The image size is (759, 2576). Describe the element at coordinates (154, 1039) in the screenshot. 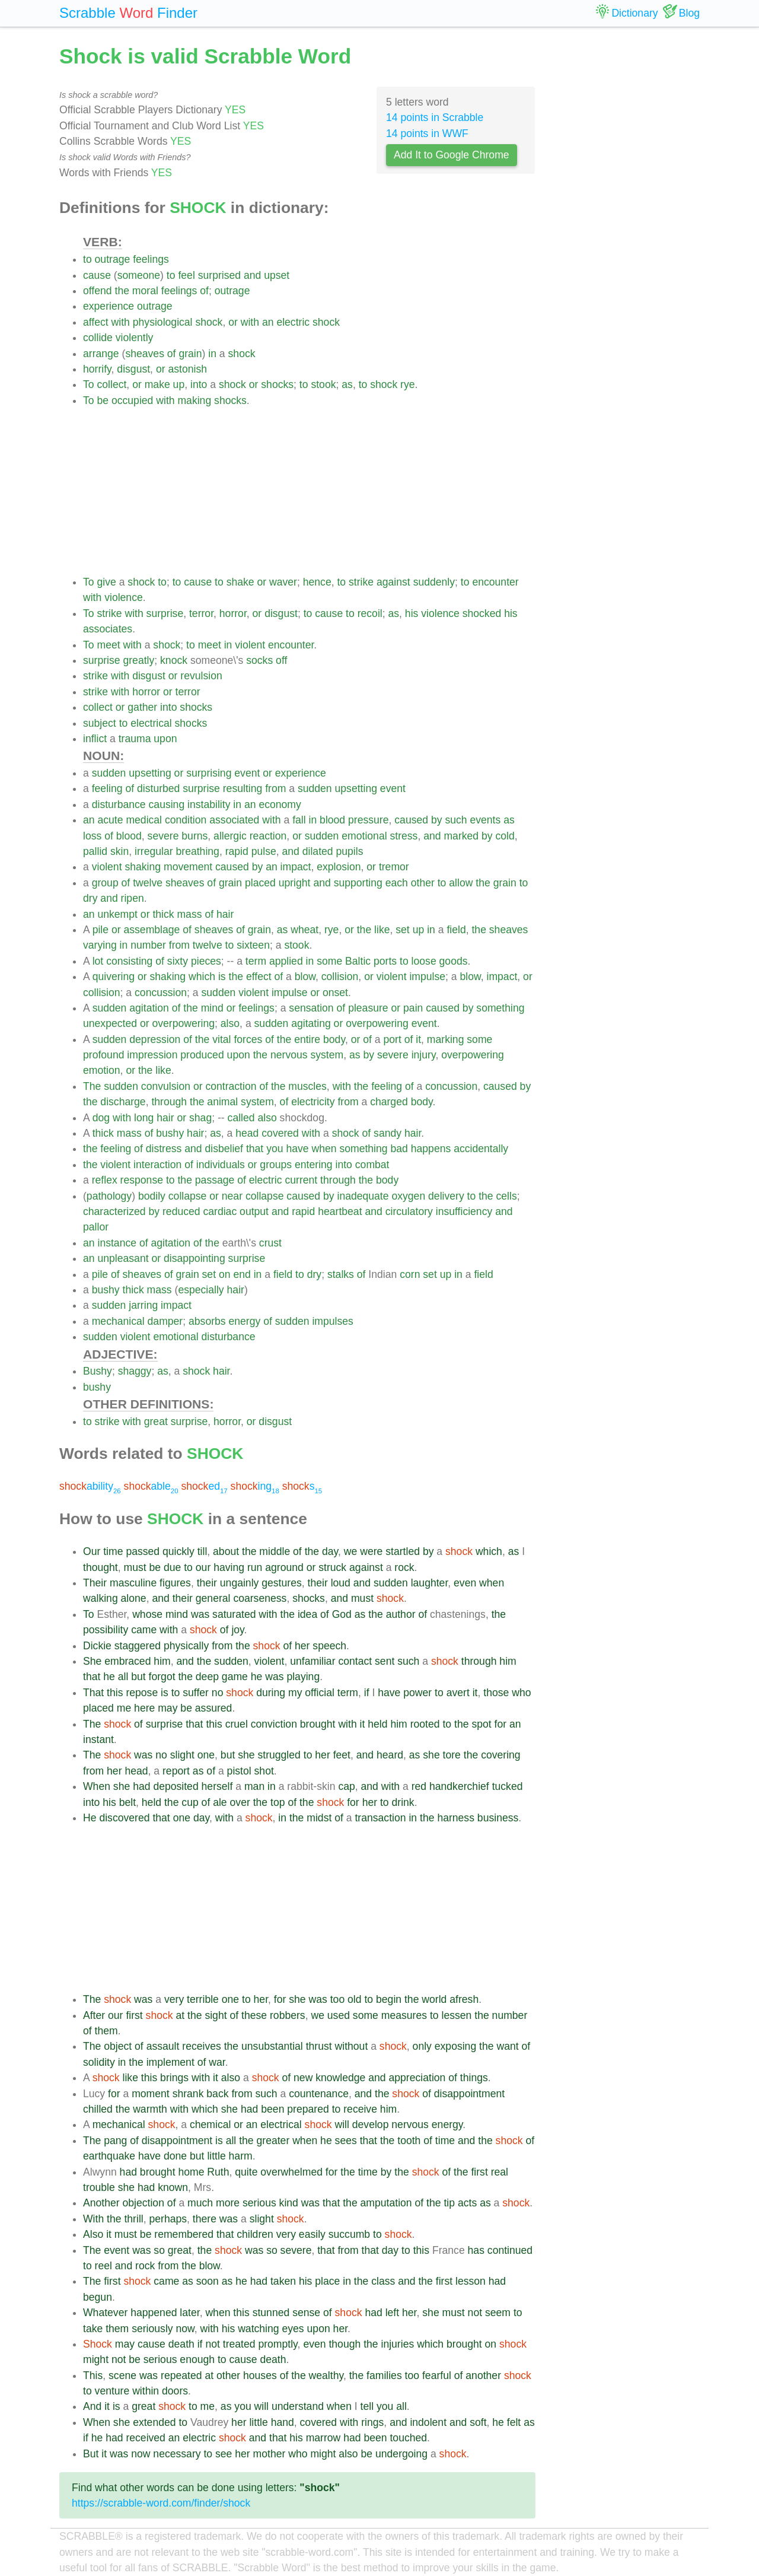

I see `depression` at that location.